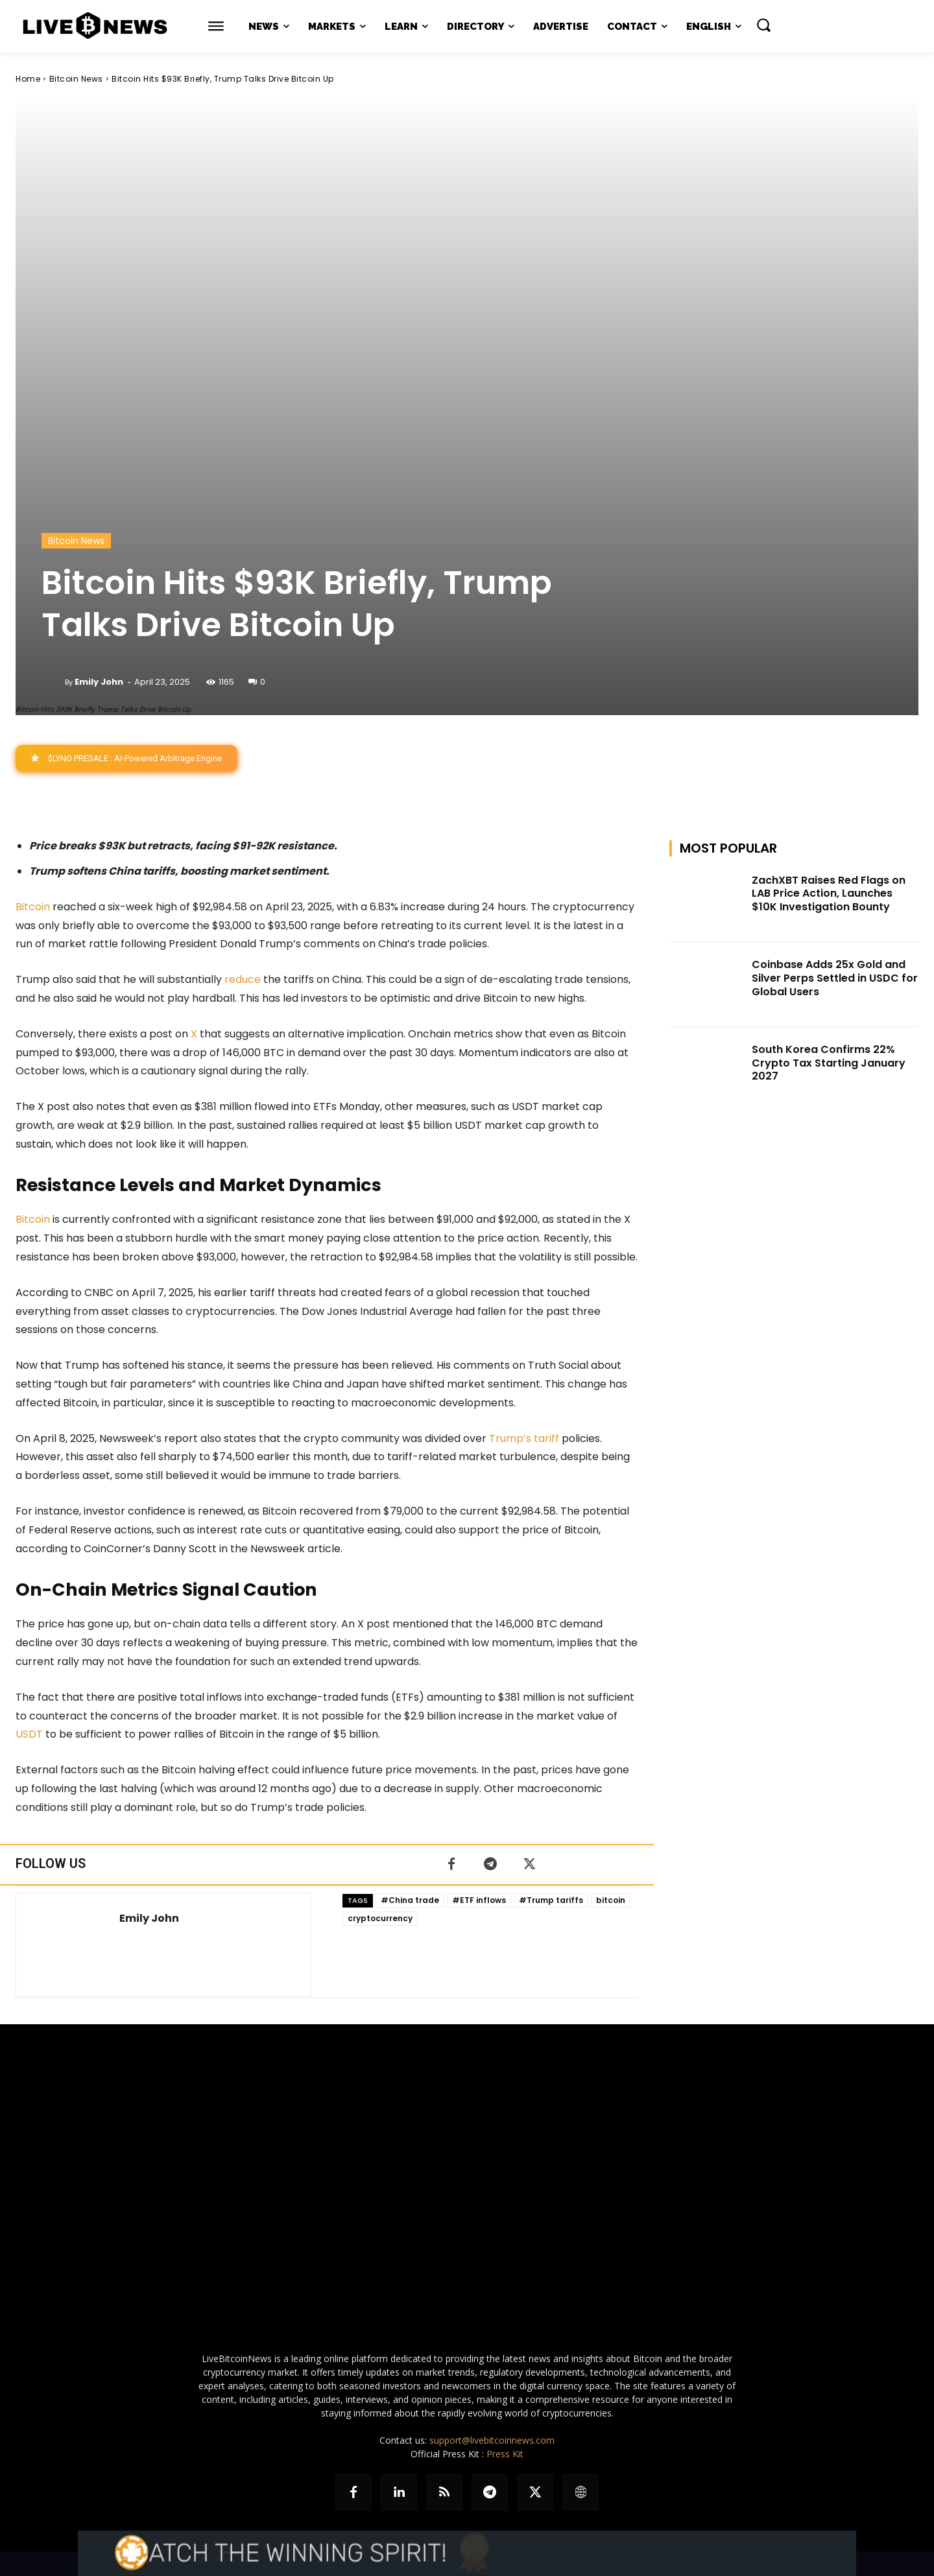 The image size is (934, 2576). What do you see at coordinates (479, 1900) in the screenshot?
I see `#ETF inflows` at bounding box center [479, 1900].